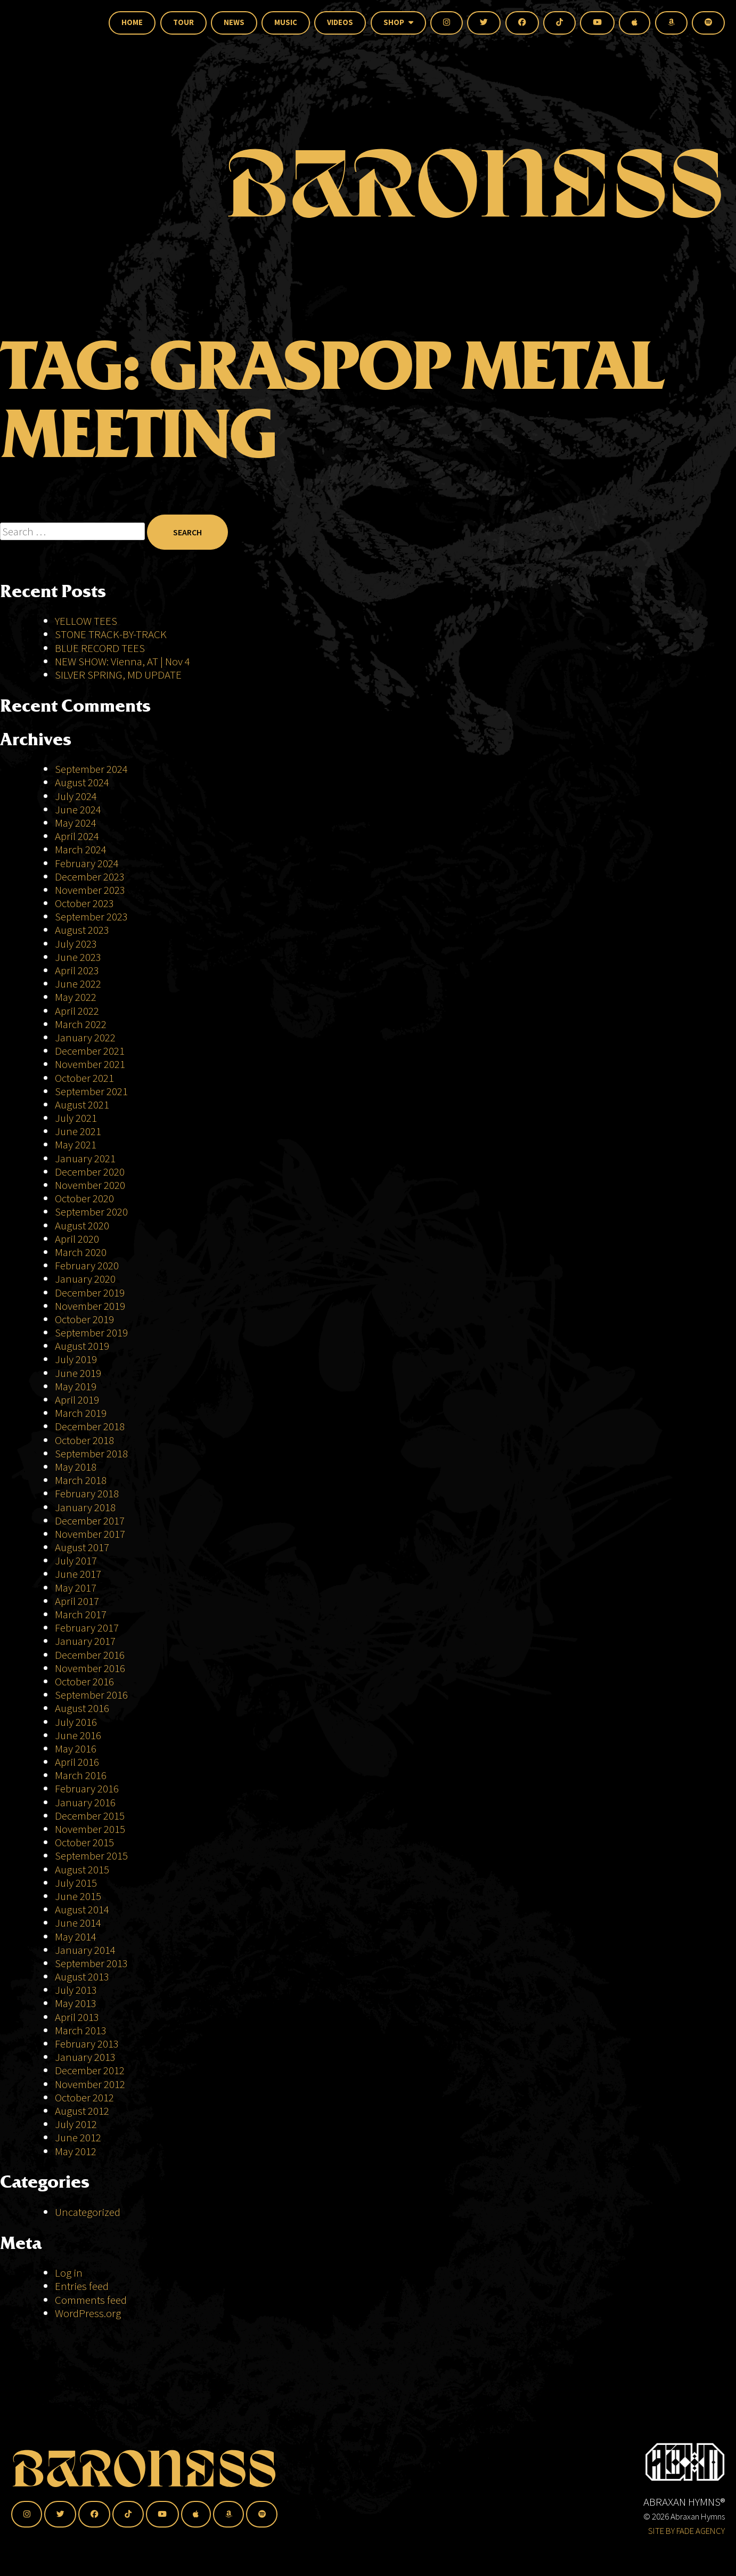 Image resolution: width=736 pixels, height=2576 pixels. What do you see at coordinates (75, 1748) in the screenshot?
I see `May 2016` at bounding box center [75, 1748].